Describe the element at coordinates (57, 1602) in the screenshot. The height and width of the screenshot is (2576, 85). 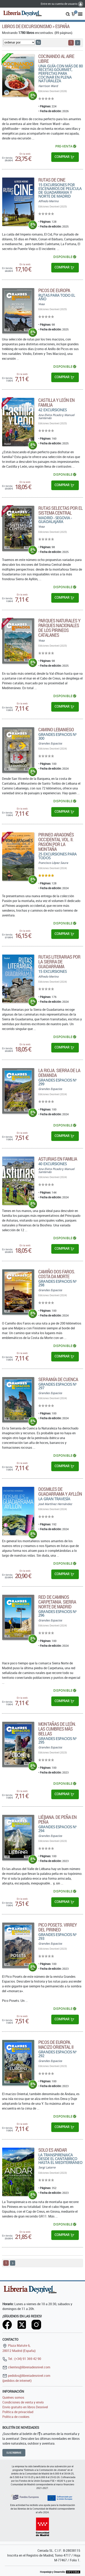
I see `Red de caminos Carpetania. Sierra Norte de Madrid` at that location.